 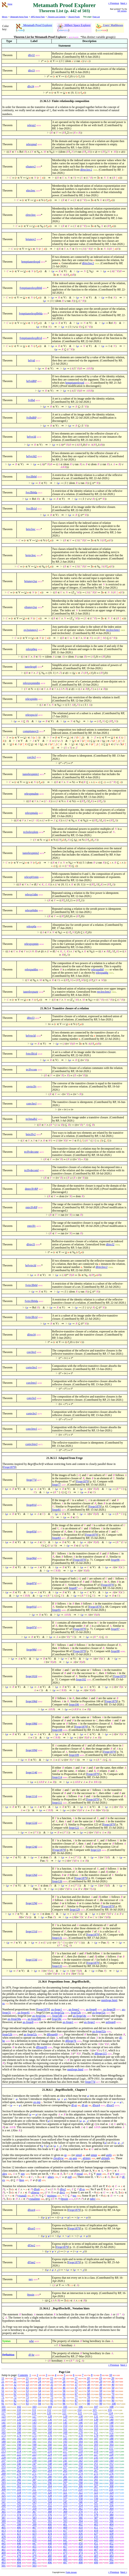 I want to click on 113, so click(x=64, y=2410).